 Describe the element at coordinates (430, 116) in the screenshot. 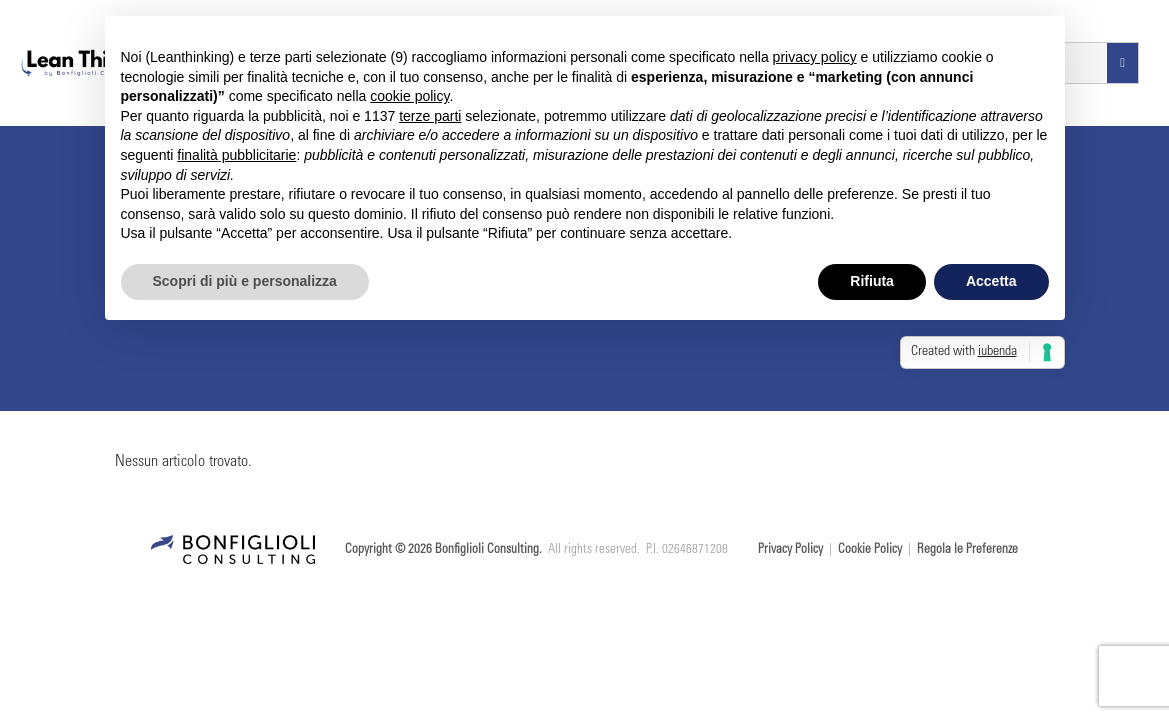

I see `terze parti` at that location.